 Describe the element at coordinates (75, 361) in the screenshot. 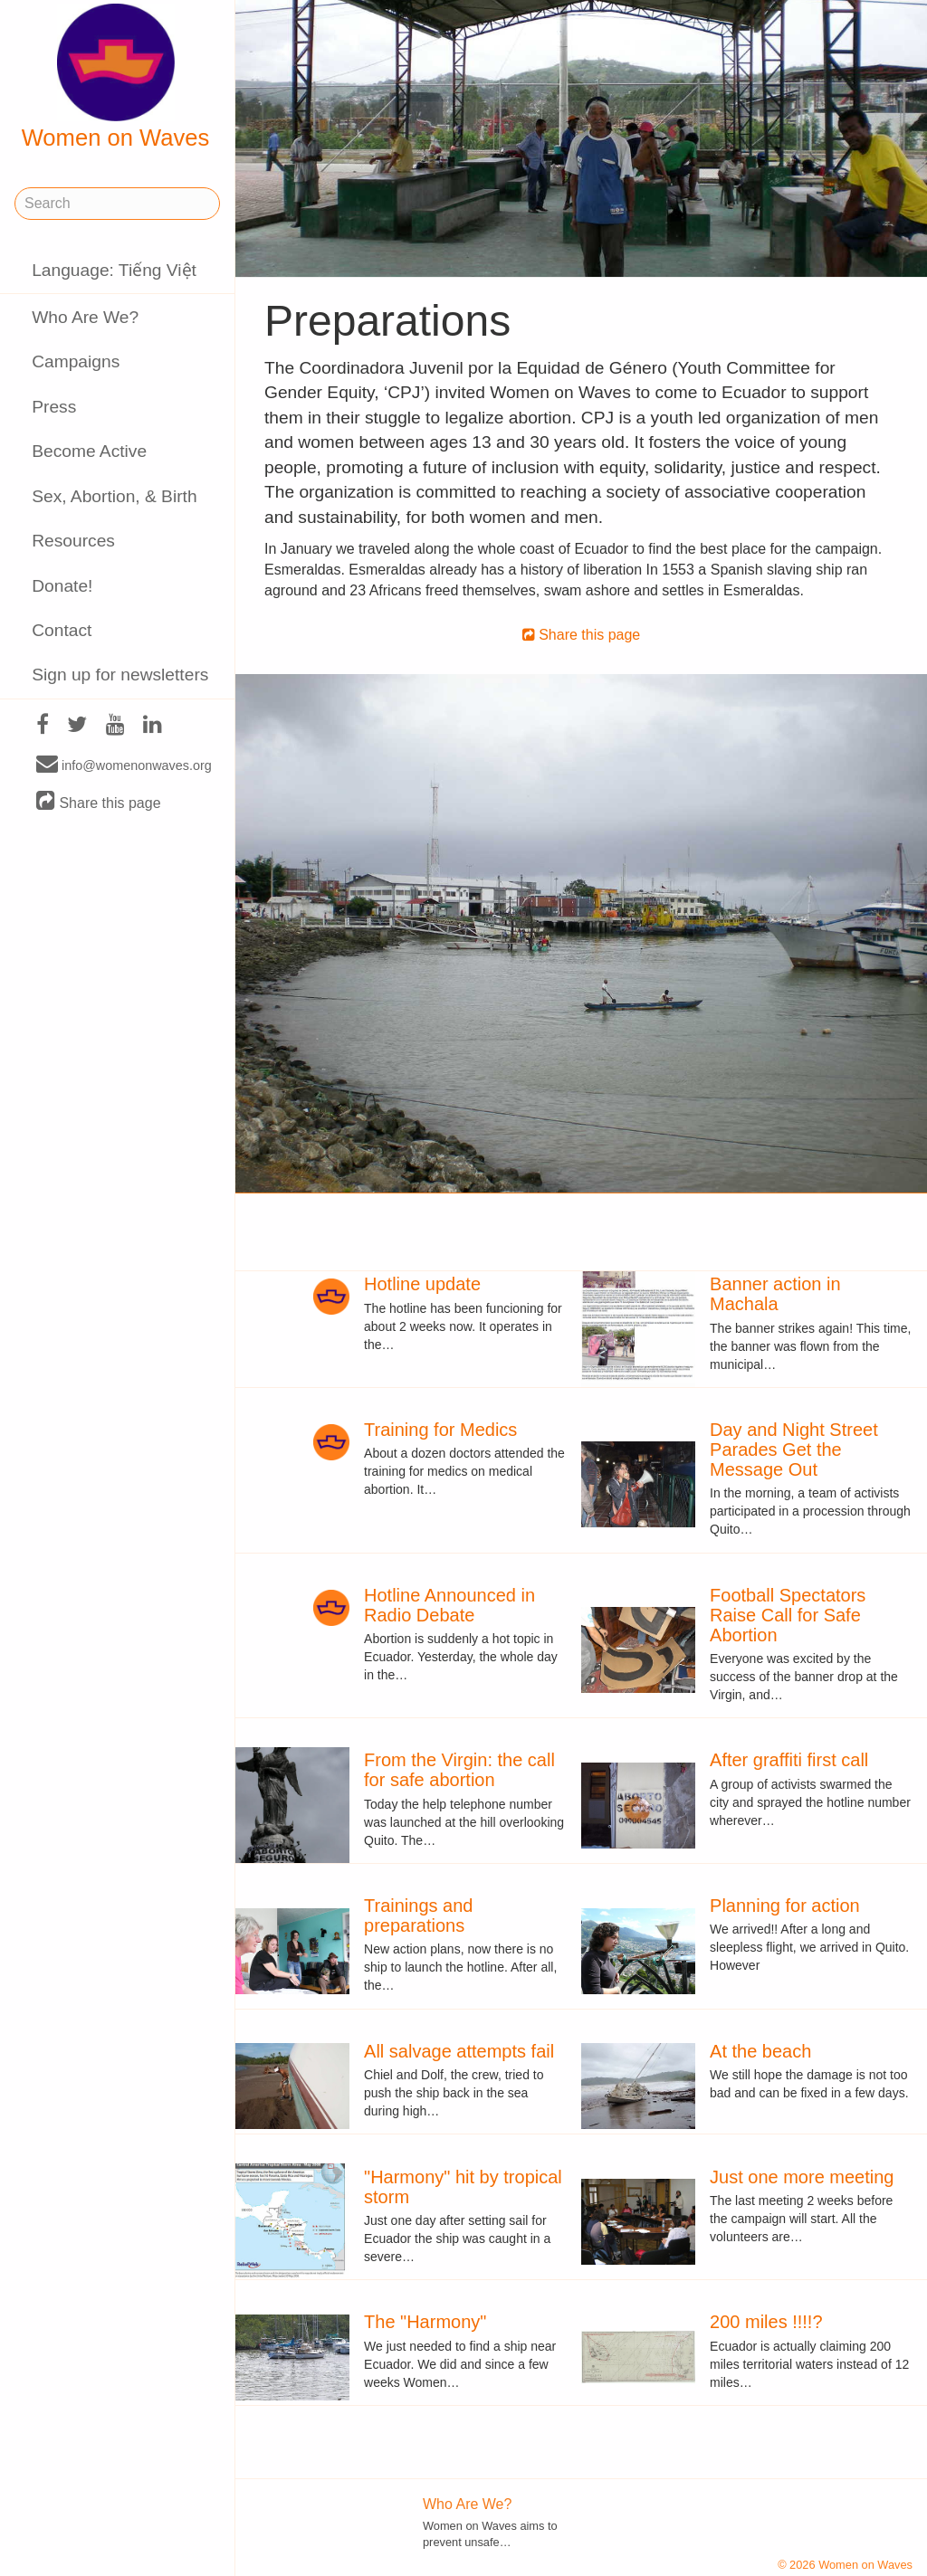

I see `Campaigns` at that location.